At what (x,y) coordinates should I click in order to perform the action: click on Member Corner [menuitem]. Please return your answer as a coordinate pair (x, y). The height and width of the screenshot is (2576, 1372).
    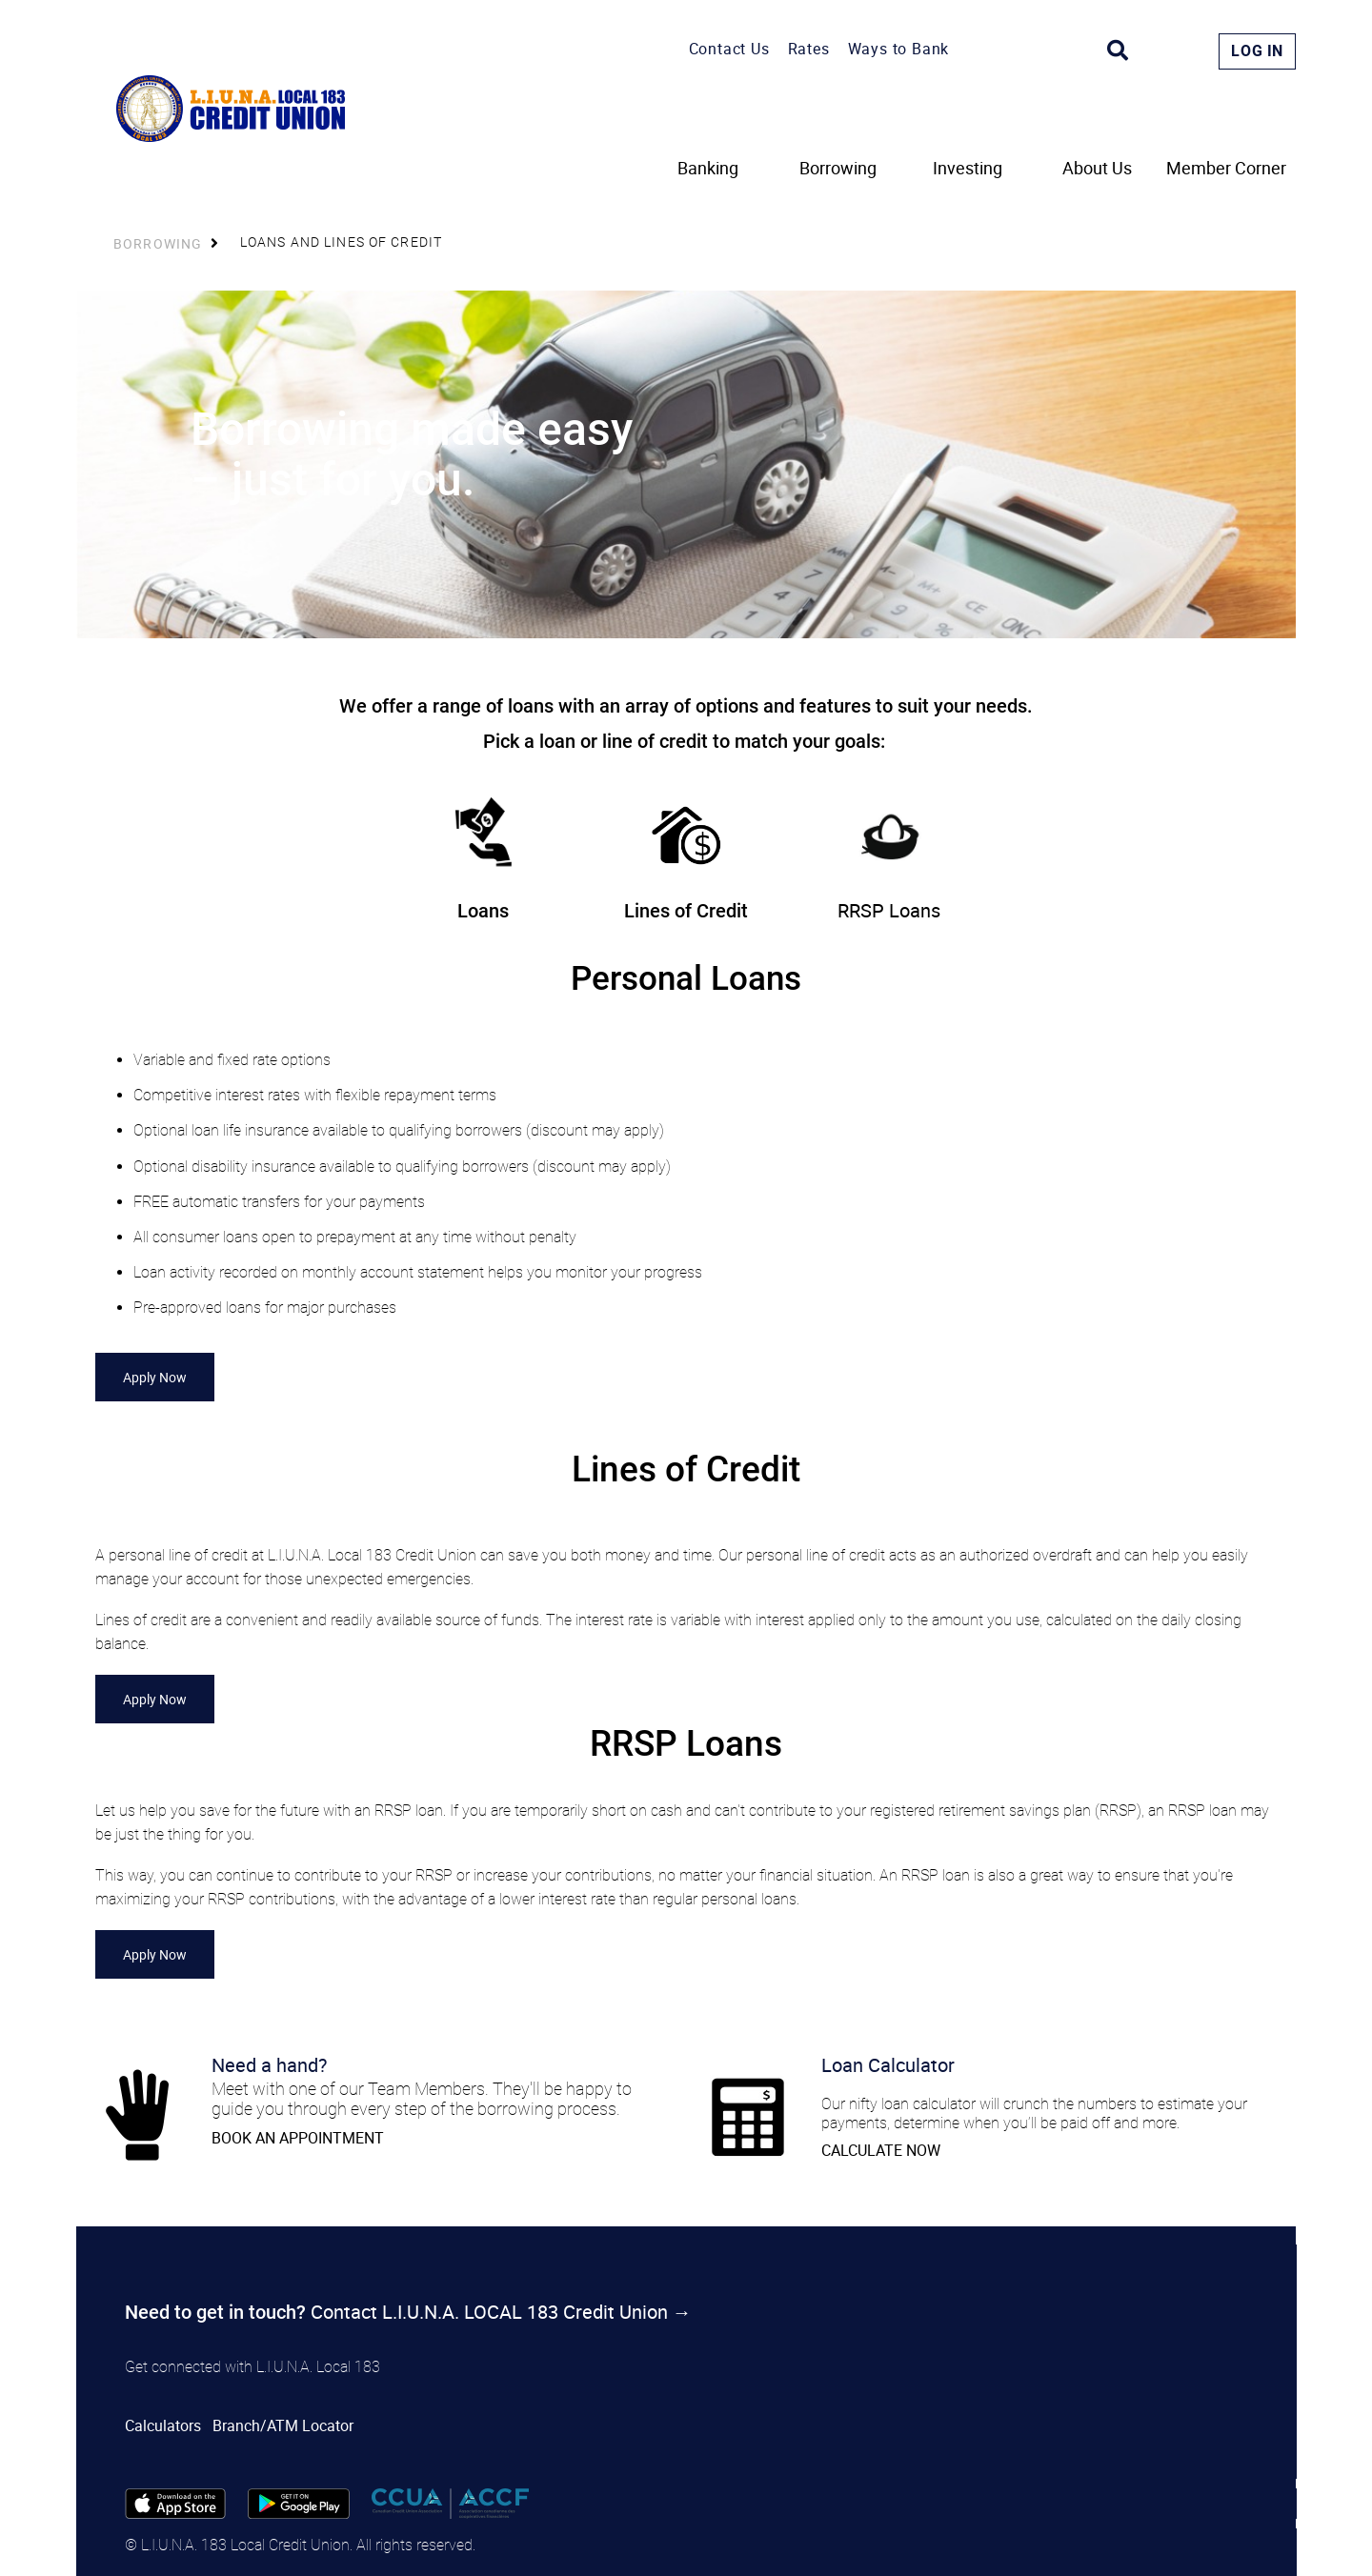
    Looking at the image, I should click on (1226, 168).